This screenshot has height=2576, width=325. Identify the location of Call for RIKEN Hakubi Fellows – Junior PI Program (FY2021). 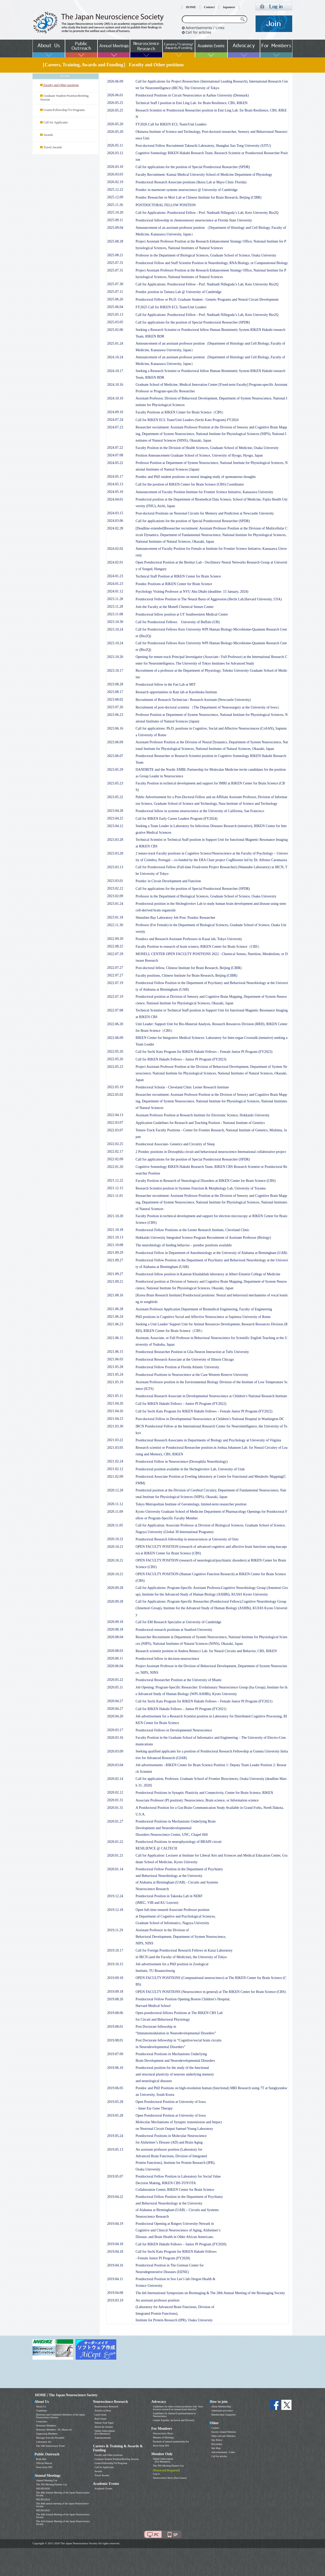
(181, 1709).